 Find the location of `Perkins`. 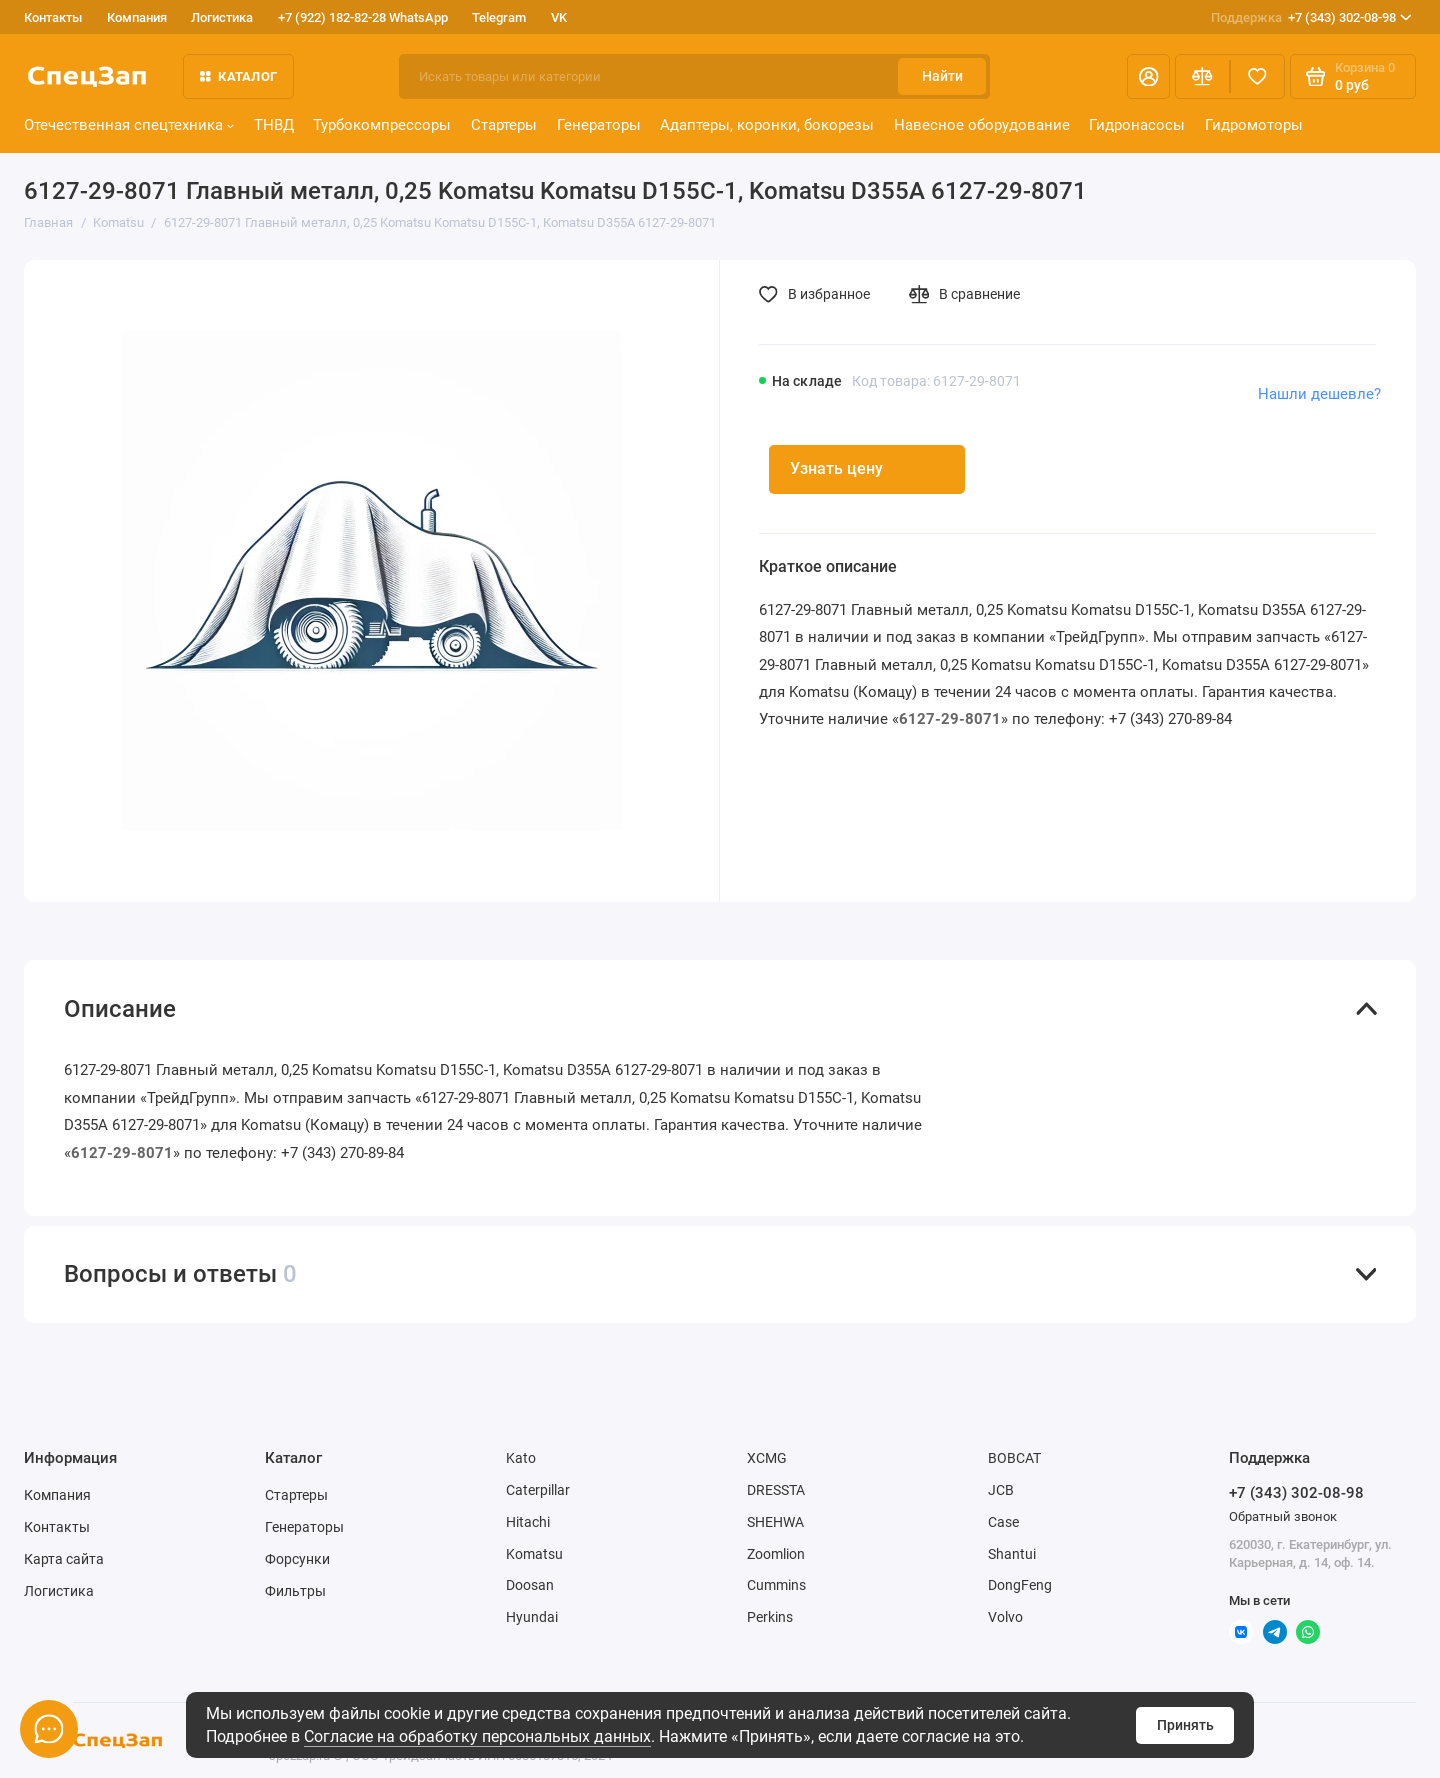

Perkins is located at coordinates (770, 1617).